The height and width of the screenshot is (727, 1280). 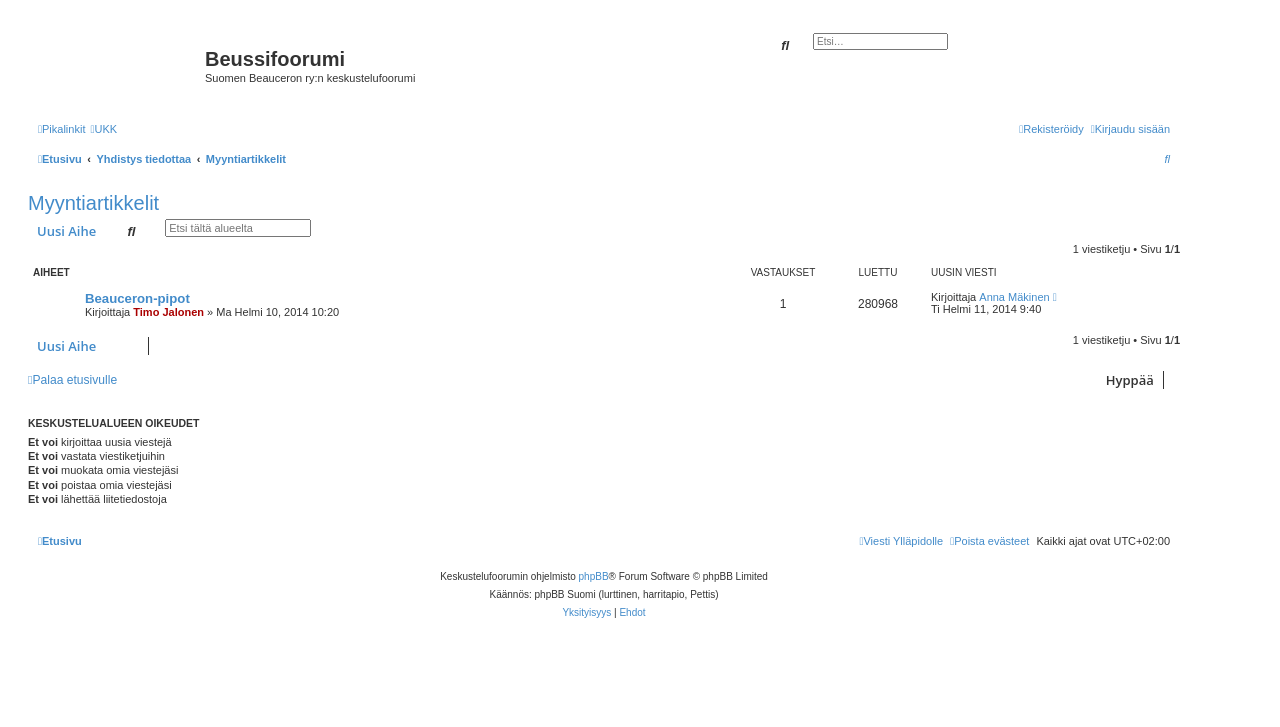 What do you see at coordinates (93, 203) in the screenshot?
I see `Myyntiartikkelit` at bounding box center [93, 203].